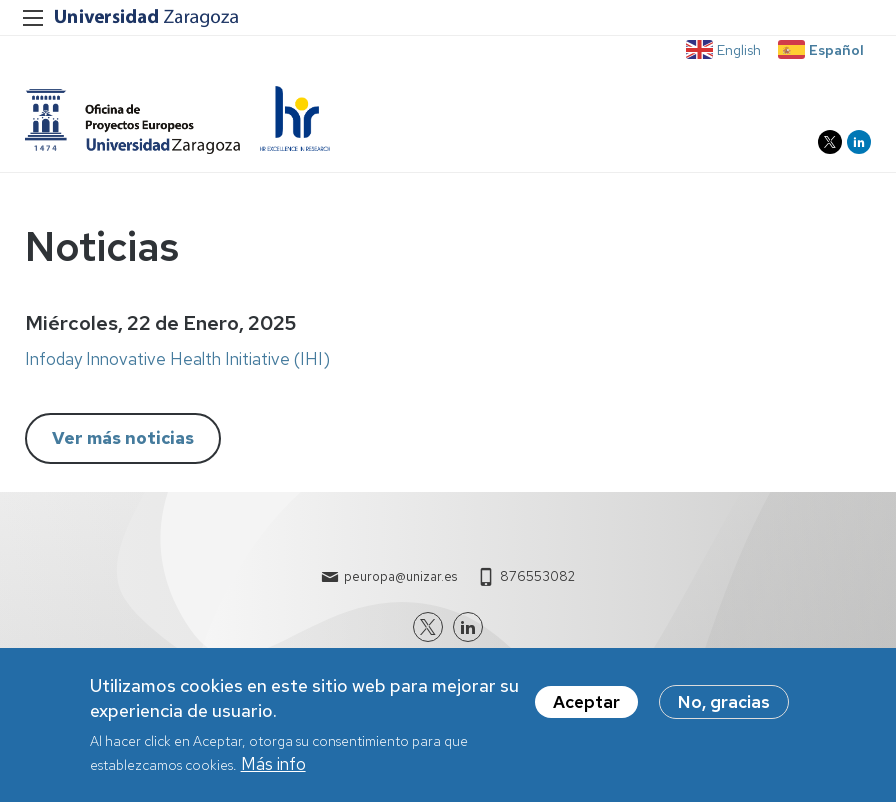 This screenshot has width=896, height=802. Describe the element at coordinates (400, 576) in the screenshot. I see `peuropa@unizar.es` at that location.